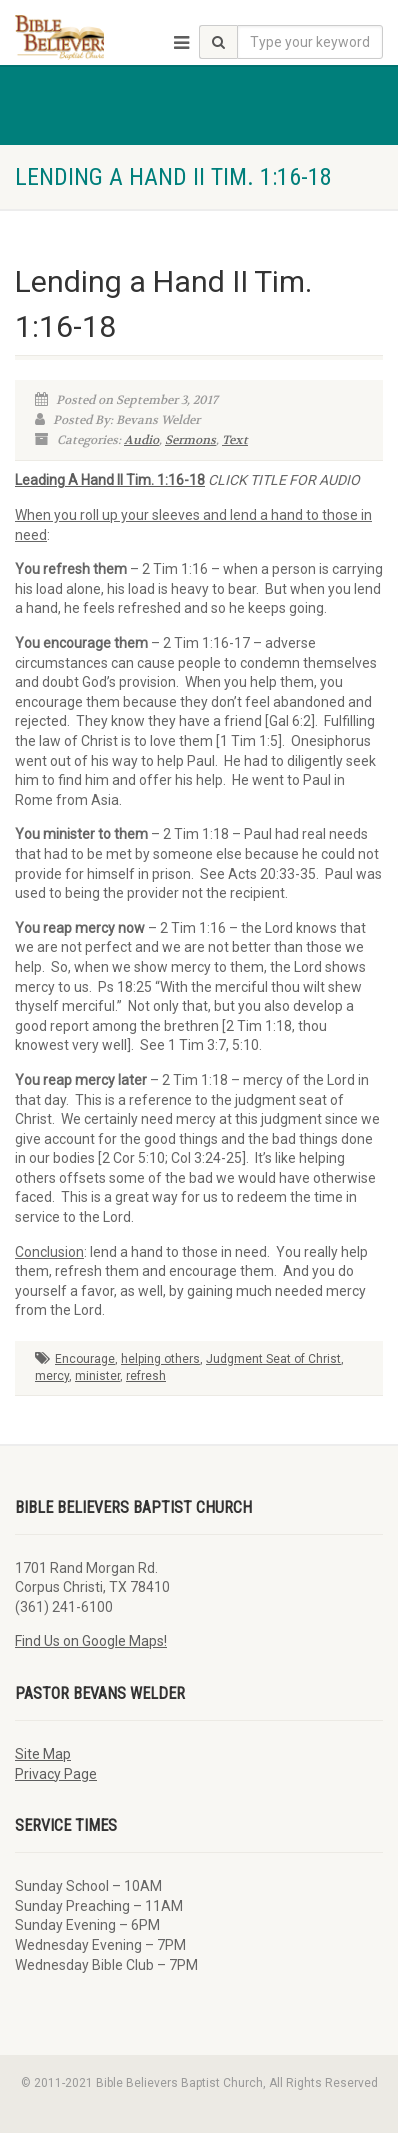 This screenshot has width=398, height=2133. What do you see at coordinates (43, 1754) in the screenshot?
I see `Site Map` at bounding box center [43, 1754].